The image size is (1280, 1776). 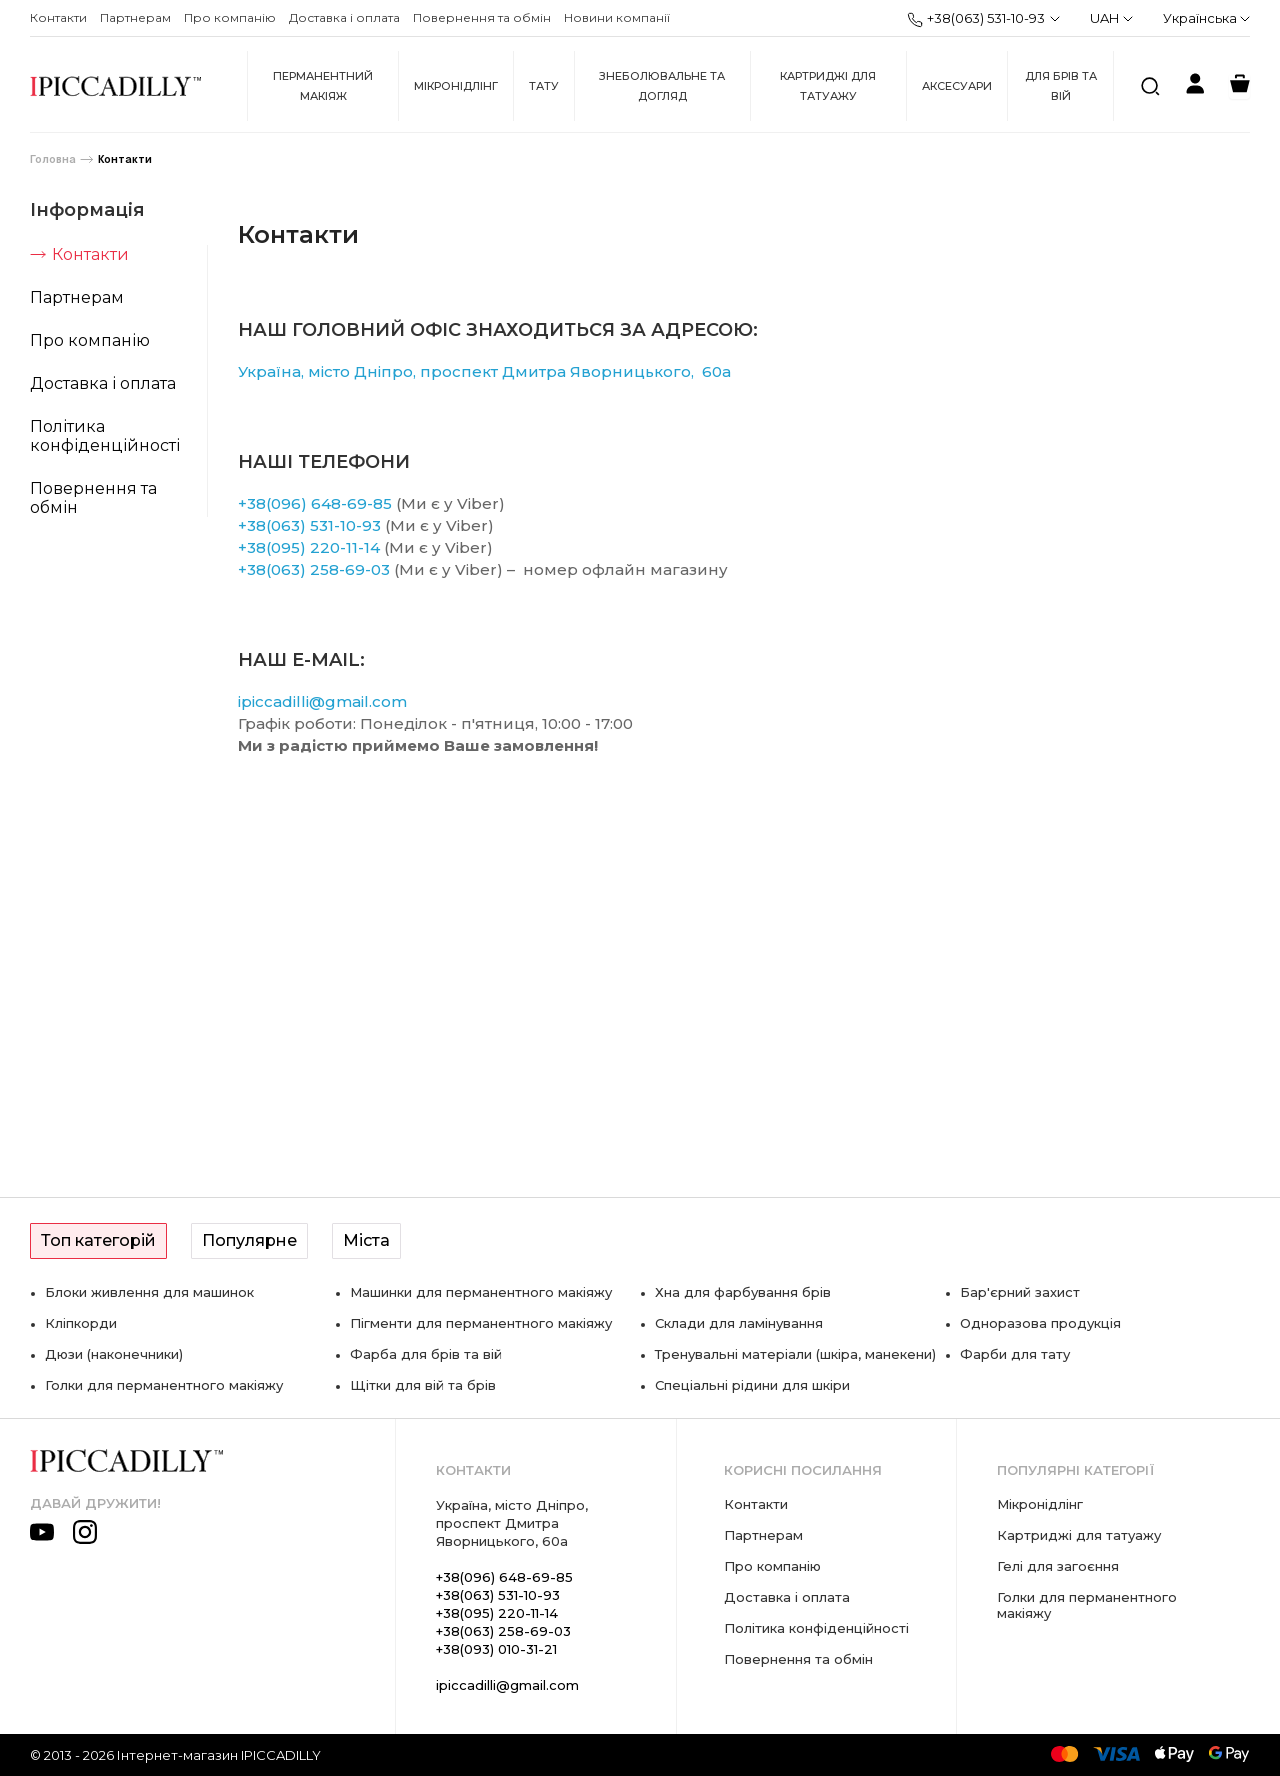 What do you see at coordinates (743, 1292) in the screenshot?
I see `Хна для фарбування брів` at bounding box center [743, 1292].